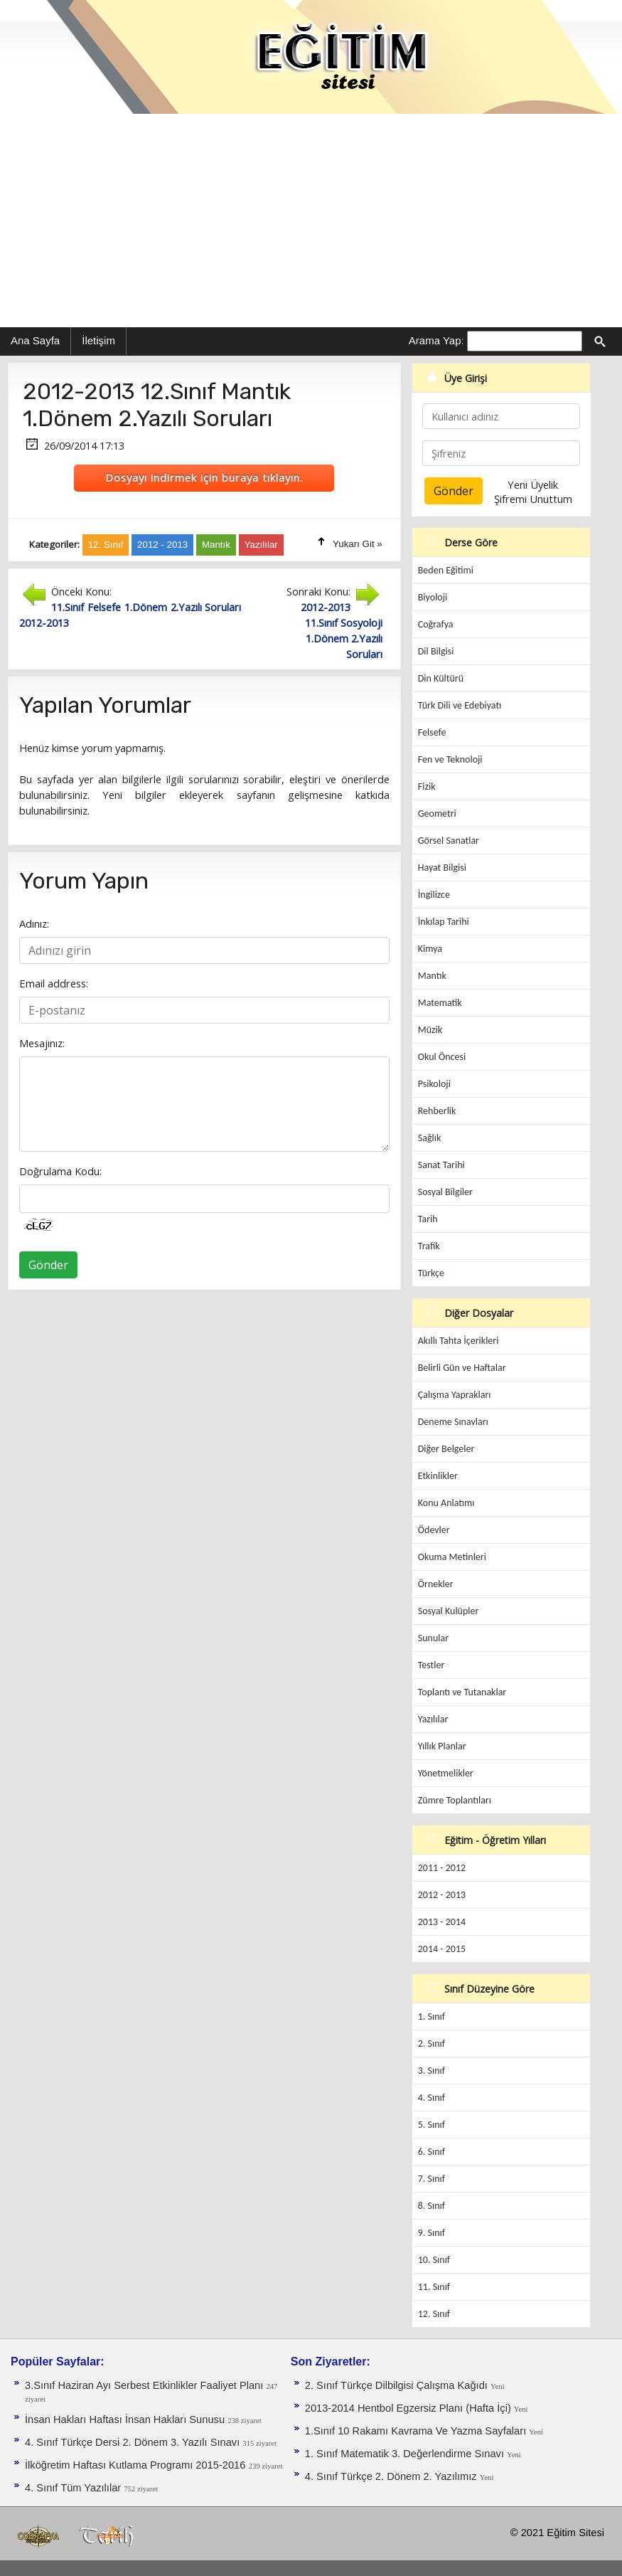 This screenshot has height=2576, width=622. Describe the element at coordinates (440, 678) in the screenshot. I see `Din Kültürü` at that location.